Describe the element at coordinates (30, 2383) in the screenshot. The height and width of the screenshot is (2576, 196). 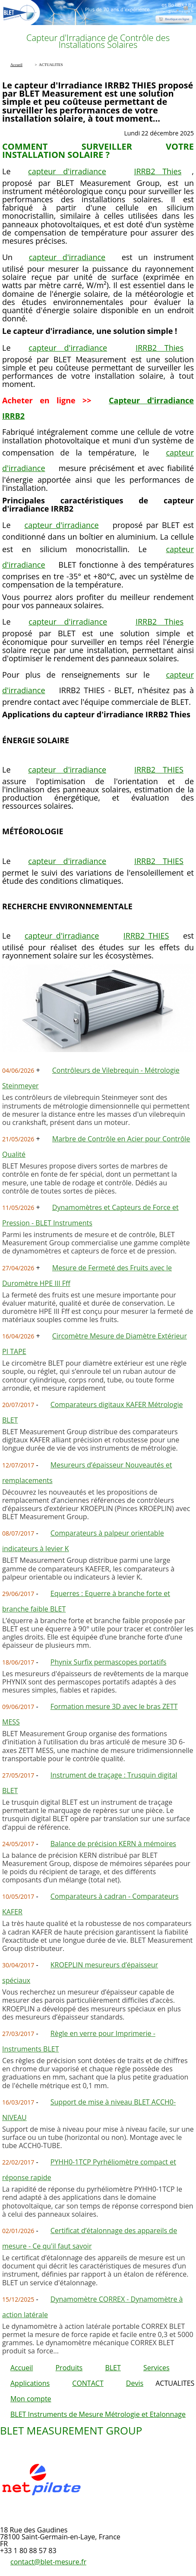
I see `Applications` at that location.